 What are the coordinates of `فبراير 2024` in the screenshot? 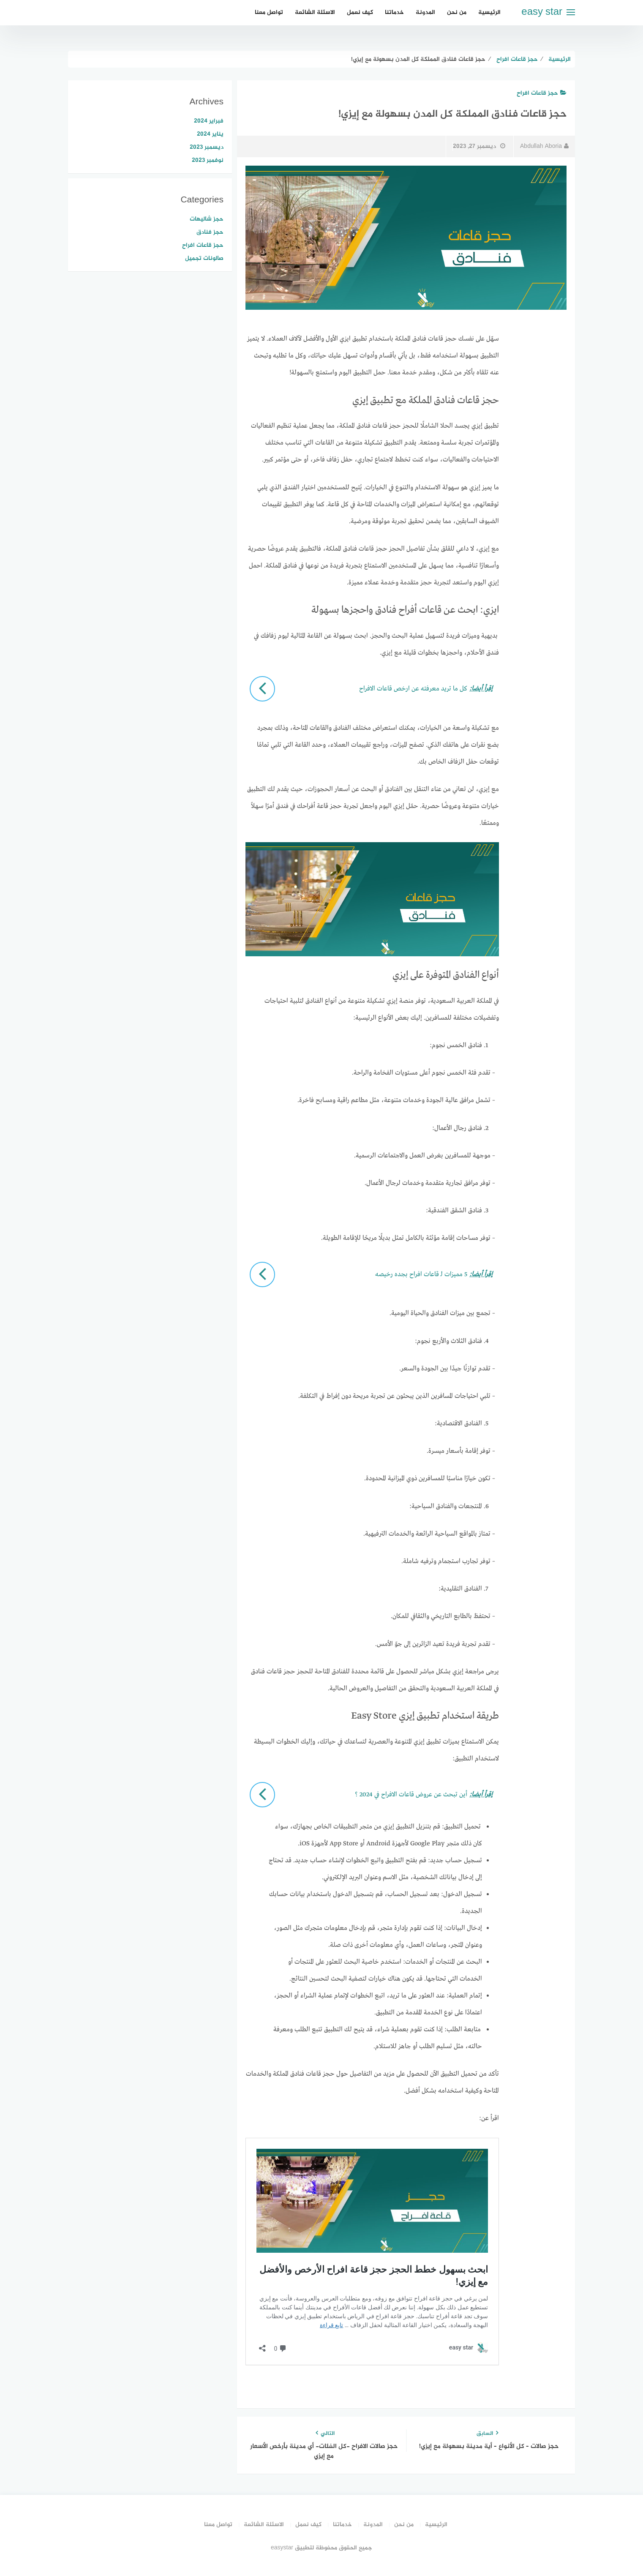 It's located at (208, 121).